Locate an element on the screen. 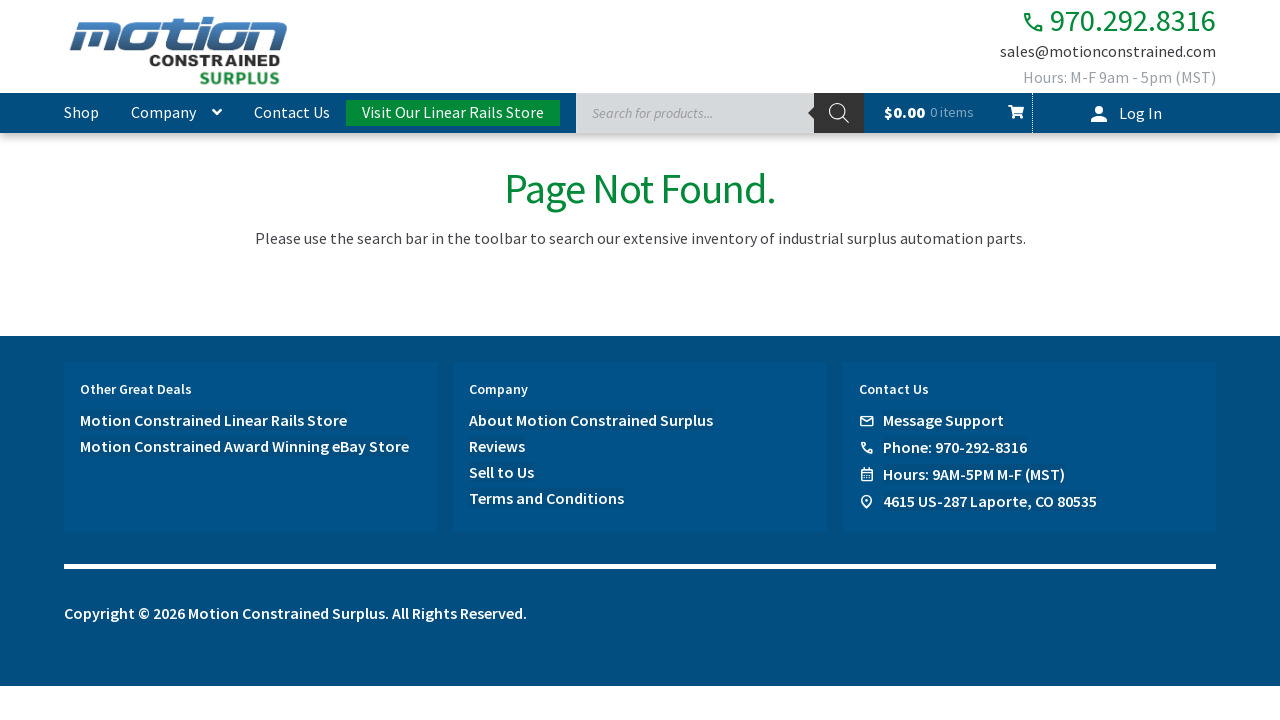  sales@motionconstrained.com is located at coordinates (1108, 52).